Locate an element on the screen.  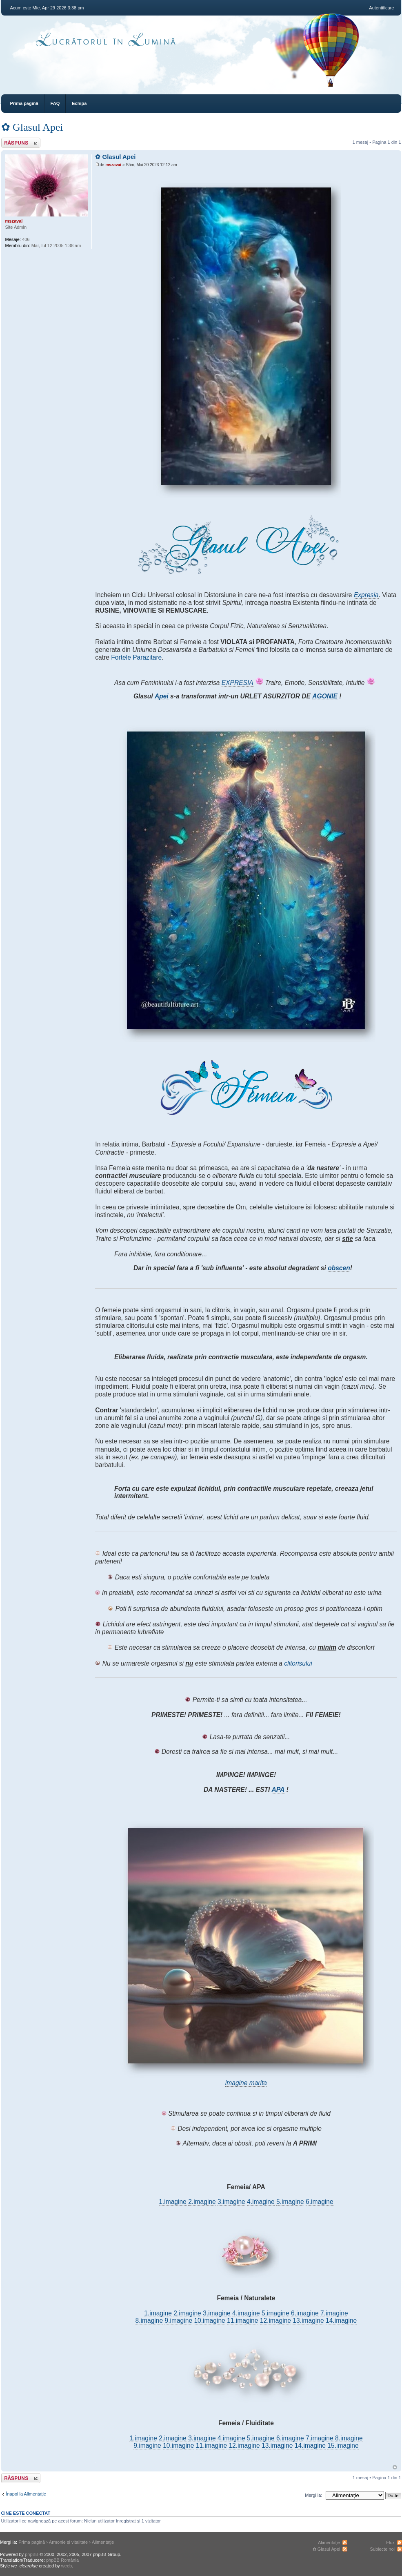
phpBB is located at coordinates (31, 2554).